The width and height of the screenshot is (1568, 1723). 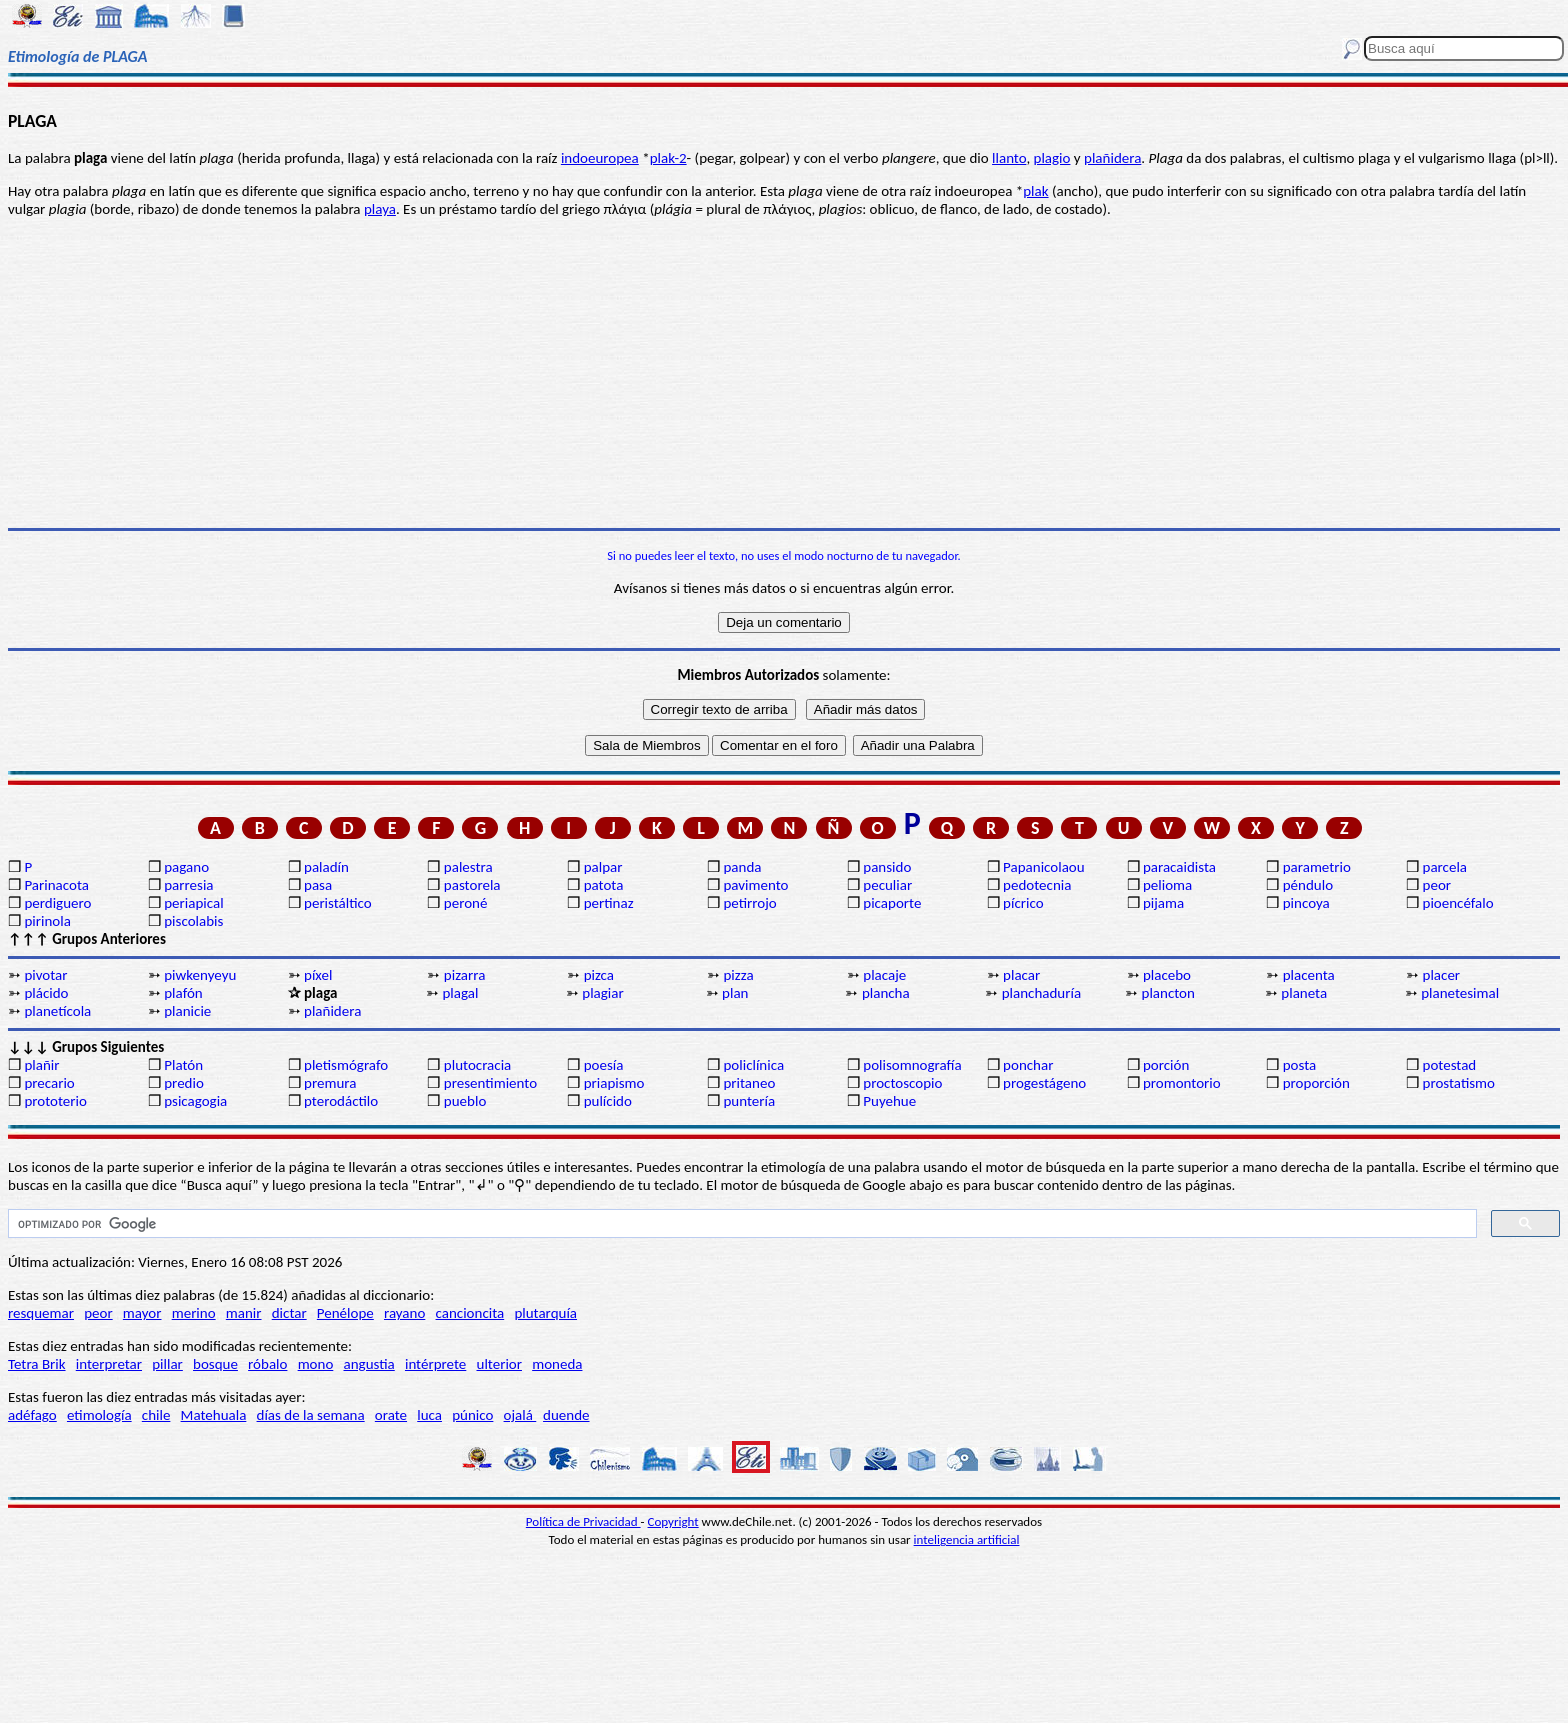 What do you see at coordinates (460, 993) in the screenshot?
I see `plagal` at bounding box center [460, 993].